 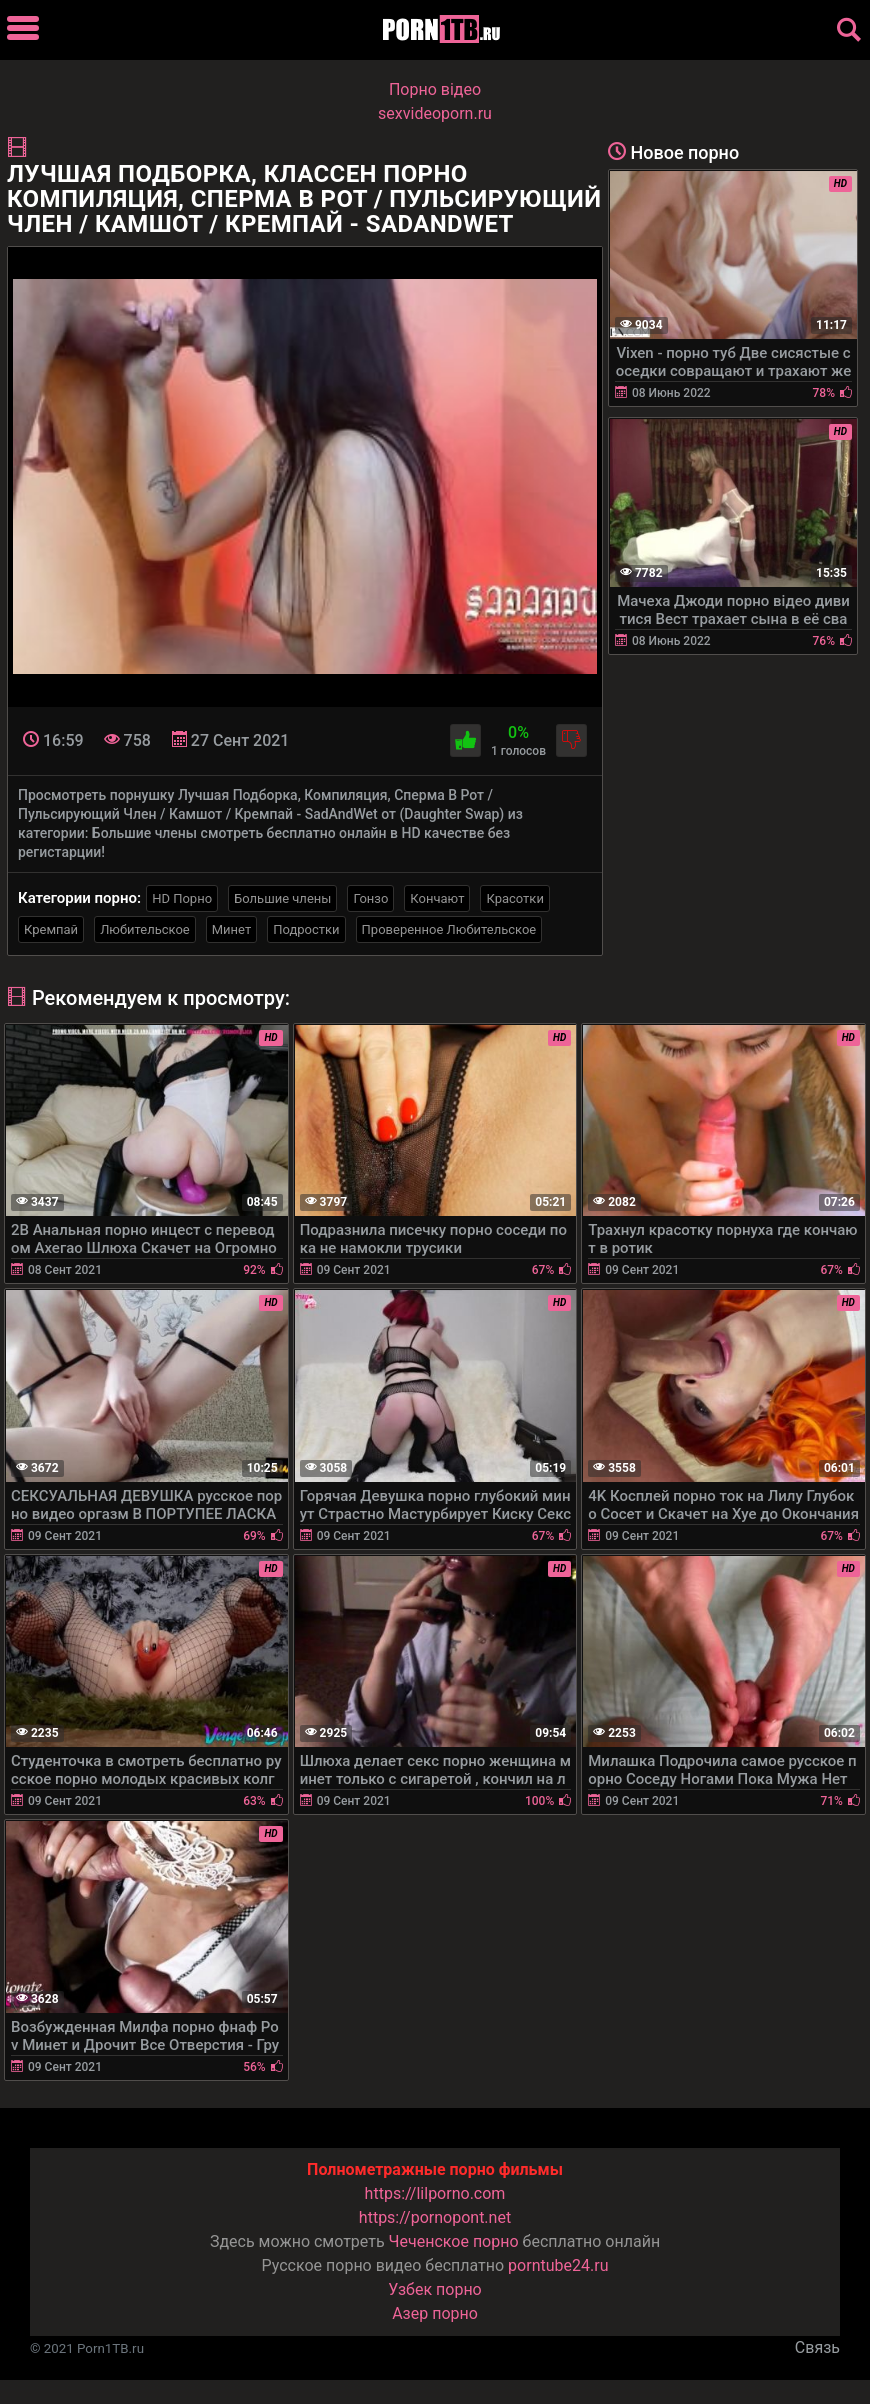 What do you see at coordinates (514, 898) in the screenshot?
I see `Красотки` at bounding box center [514, 898].